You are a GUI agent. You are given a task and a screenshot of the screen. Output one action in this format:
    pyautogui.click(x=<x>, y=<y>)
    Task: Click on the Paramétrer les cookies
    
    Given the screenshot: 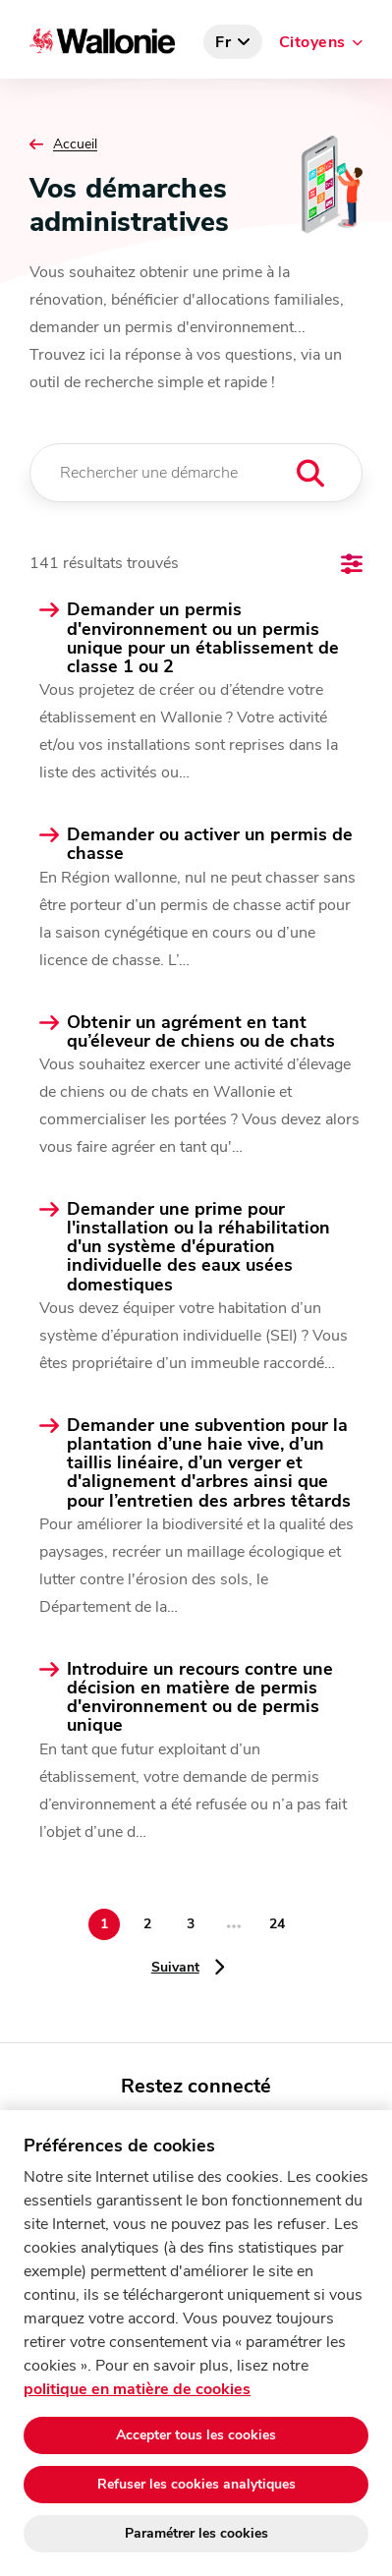 What is the action you would take?
    pyautogui.click(x=196, y=2533)
    